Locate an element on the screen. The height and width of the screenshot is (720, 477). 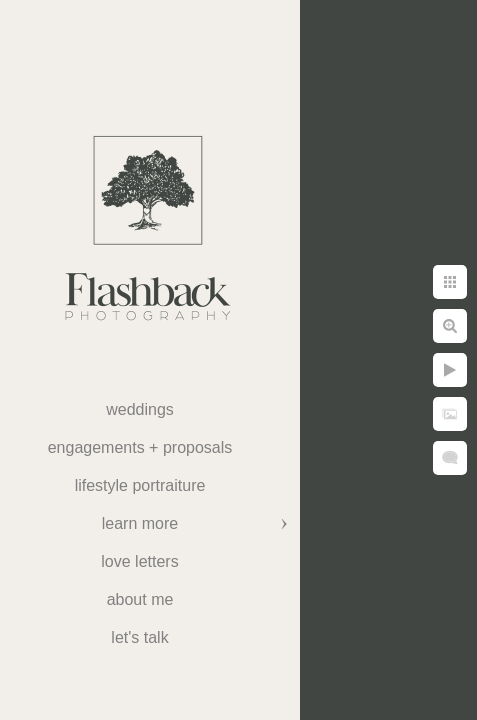
About Me is located at coordinates (140, 599).